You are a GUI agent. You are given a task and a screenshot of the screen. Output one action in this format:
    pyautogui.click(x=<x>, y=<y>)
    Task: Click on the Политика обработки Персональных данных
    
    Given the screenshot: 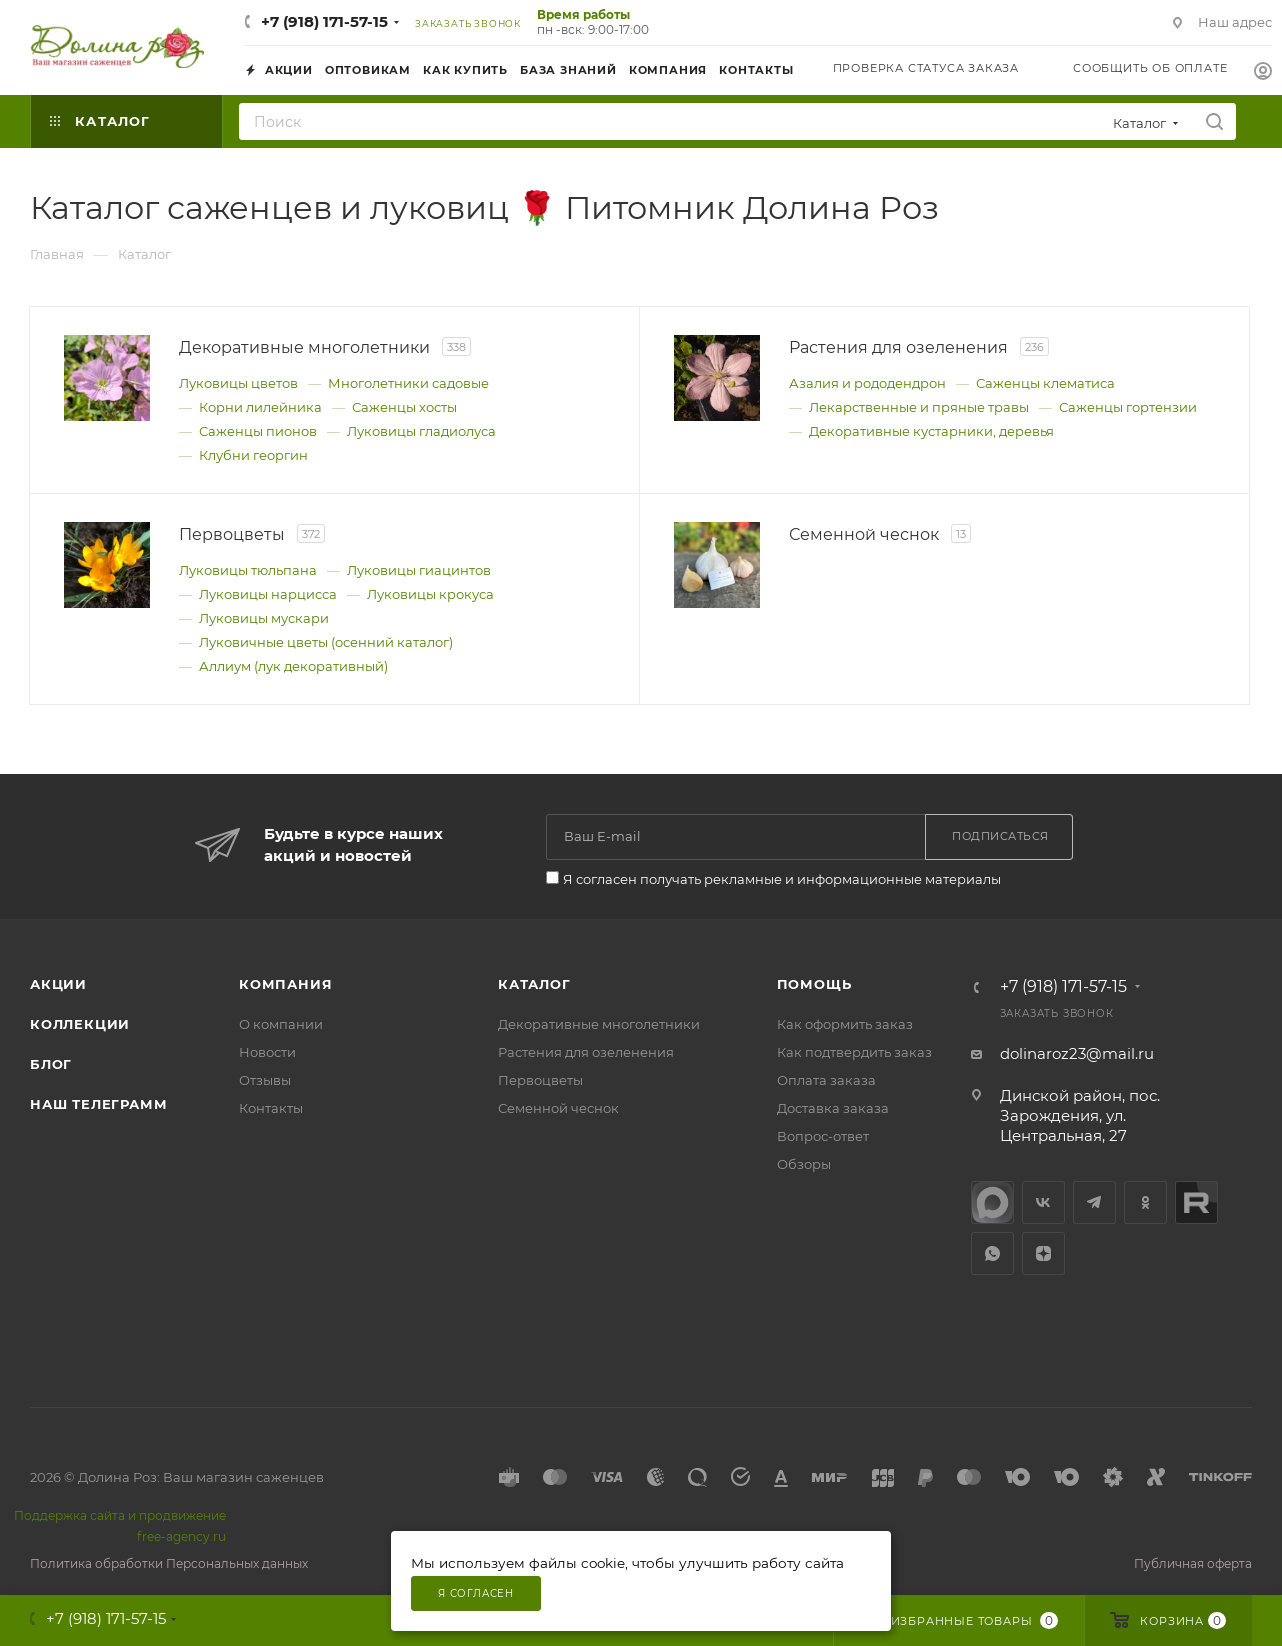 What is the action you would take?
    pyautogui.click(x=169, y=1563)
    